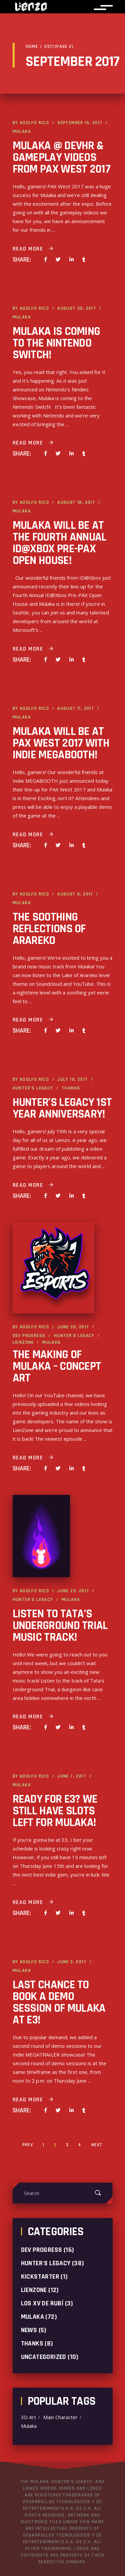 Image resolution: width=125 pixels, height=2576 pixels. What do you see at coordinates (76, 308) in the screenshot?
I see `August 30, 2017` at bounding box center [76, 308].